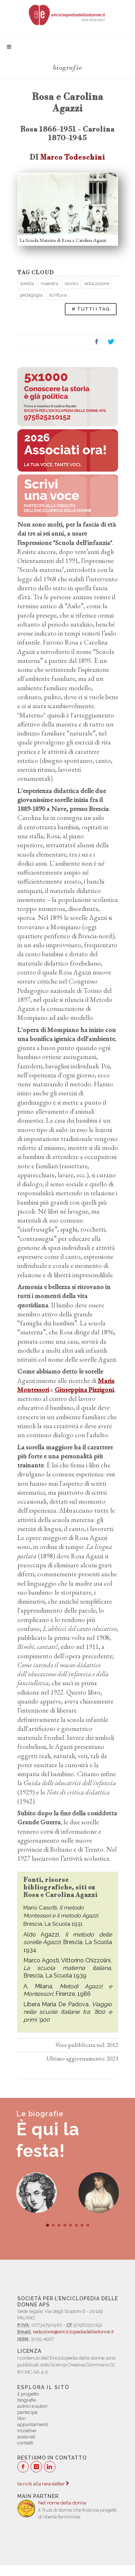 The image size is (135, 2576). Describe the element at coordinates (84, 1389) in the screenshot. I see `Giuseppina Pizzigoni` at that location.